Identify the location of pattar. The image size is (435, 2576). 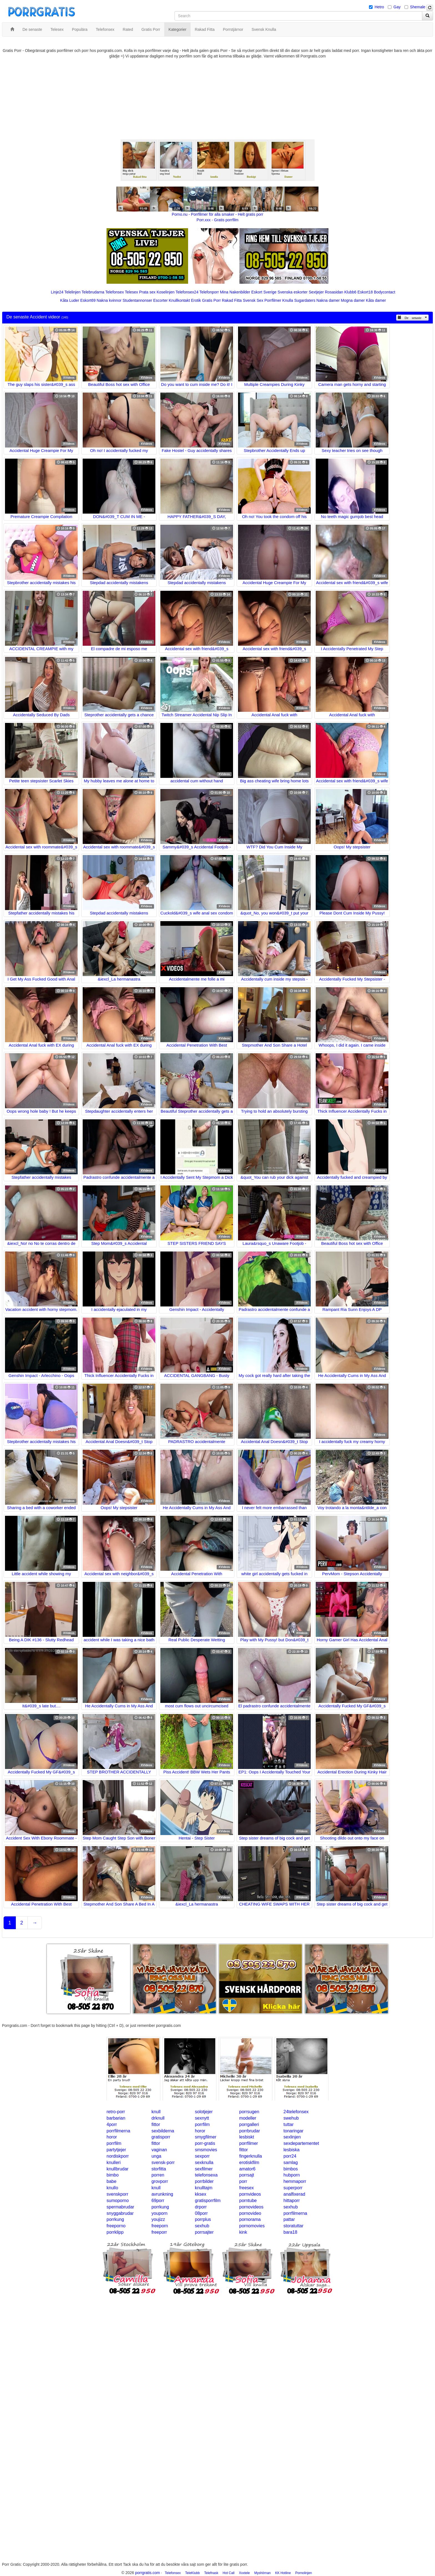
(289, 2219).